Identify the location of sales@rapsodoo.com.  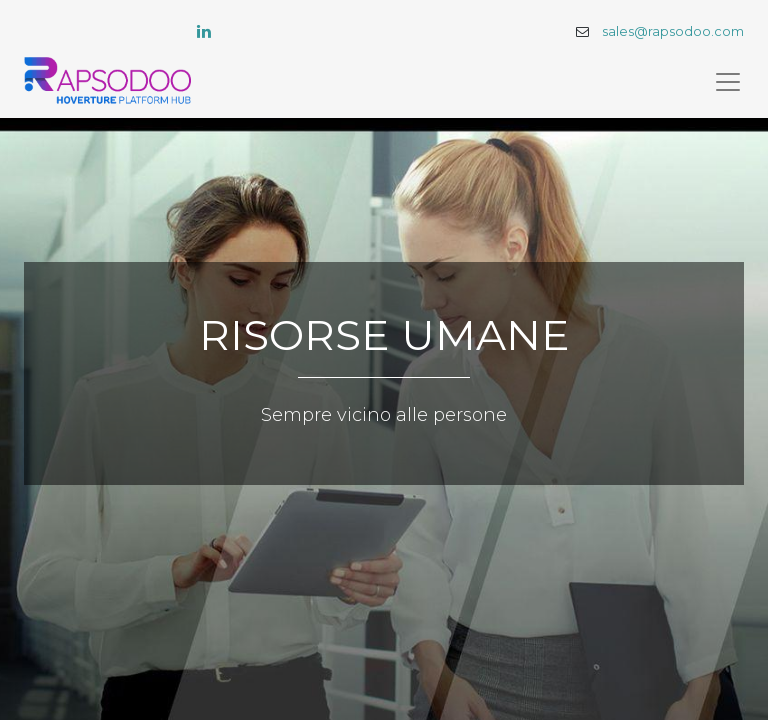
(673, 31).